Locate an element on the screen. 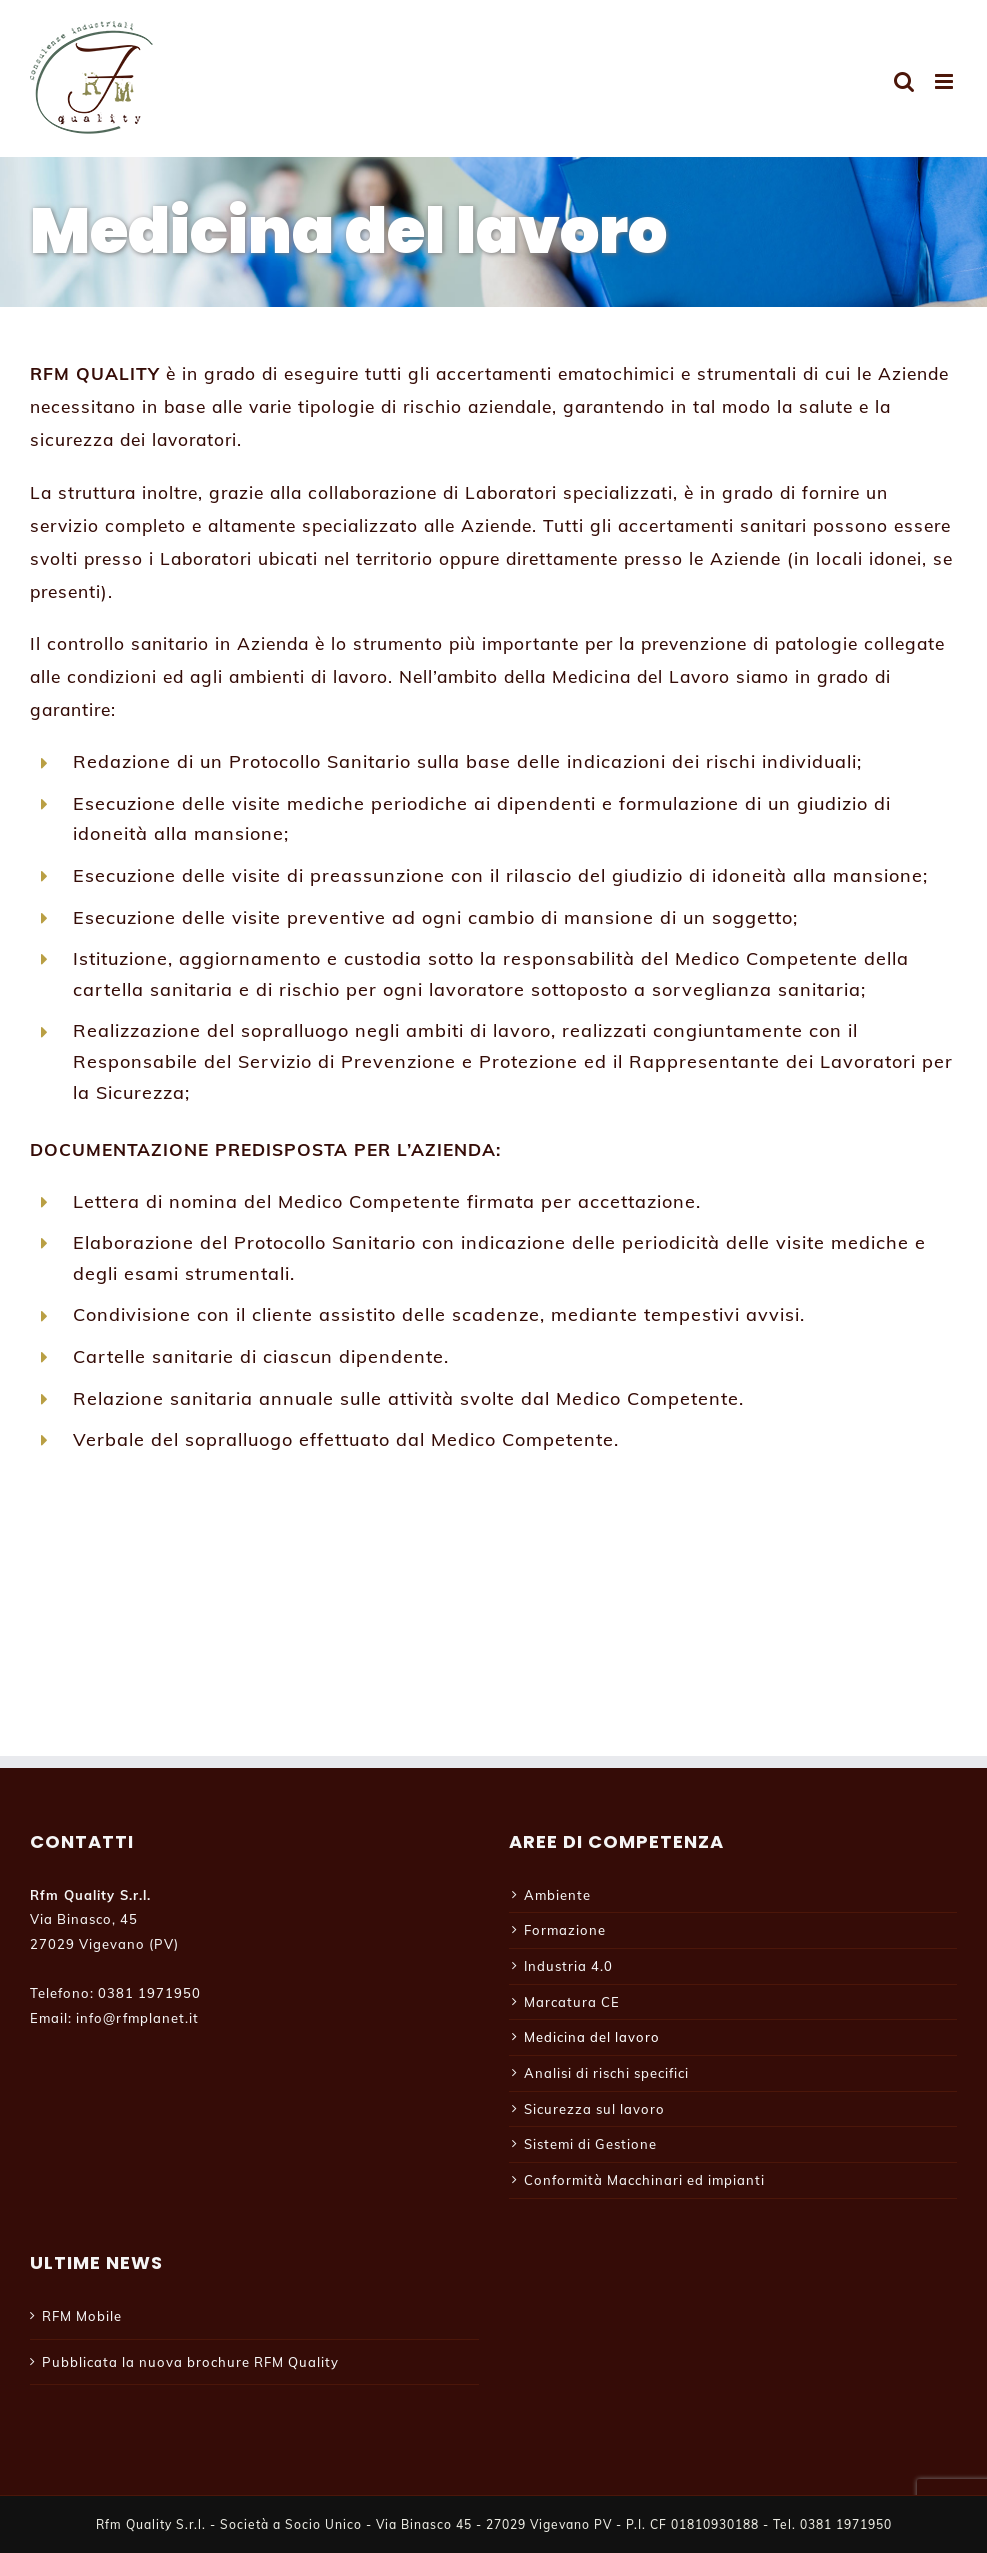 The image size is (987, 2553). Sicurezza sul lavoro is located at coordinates (594, 2109).